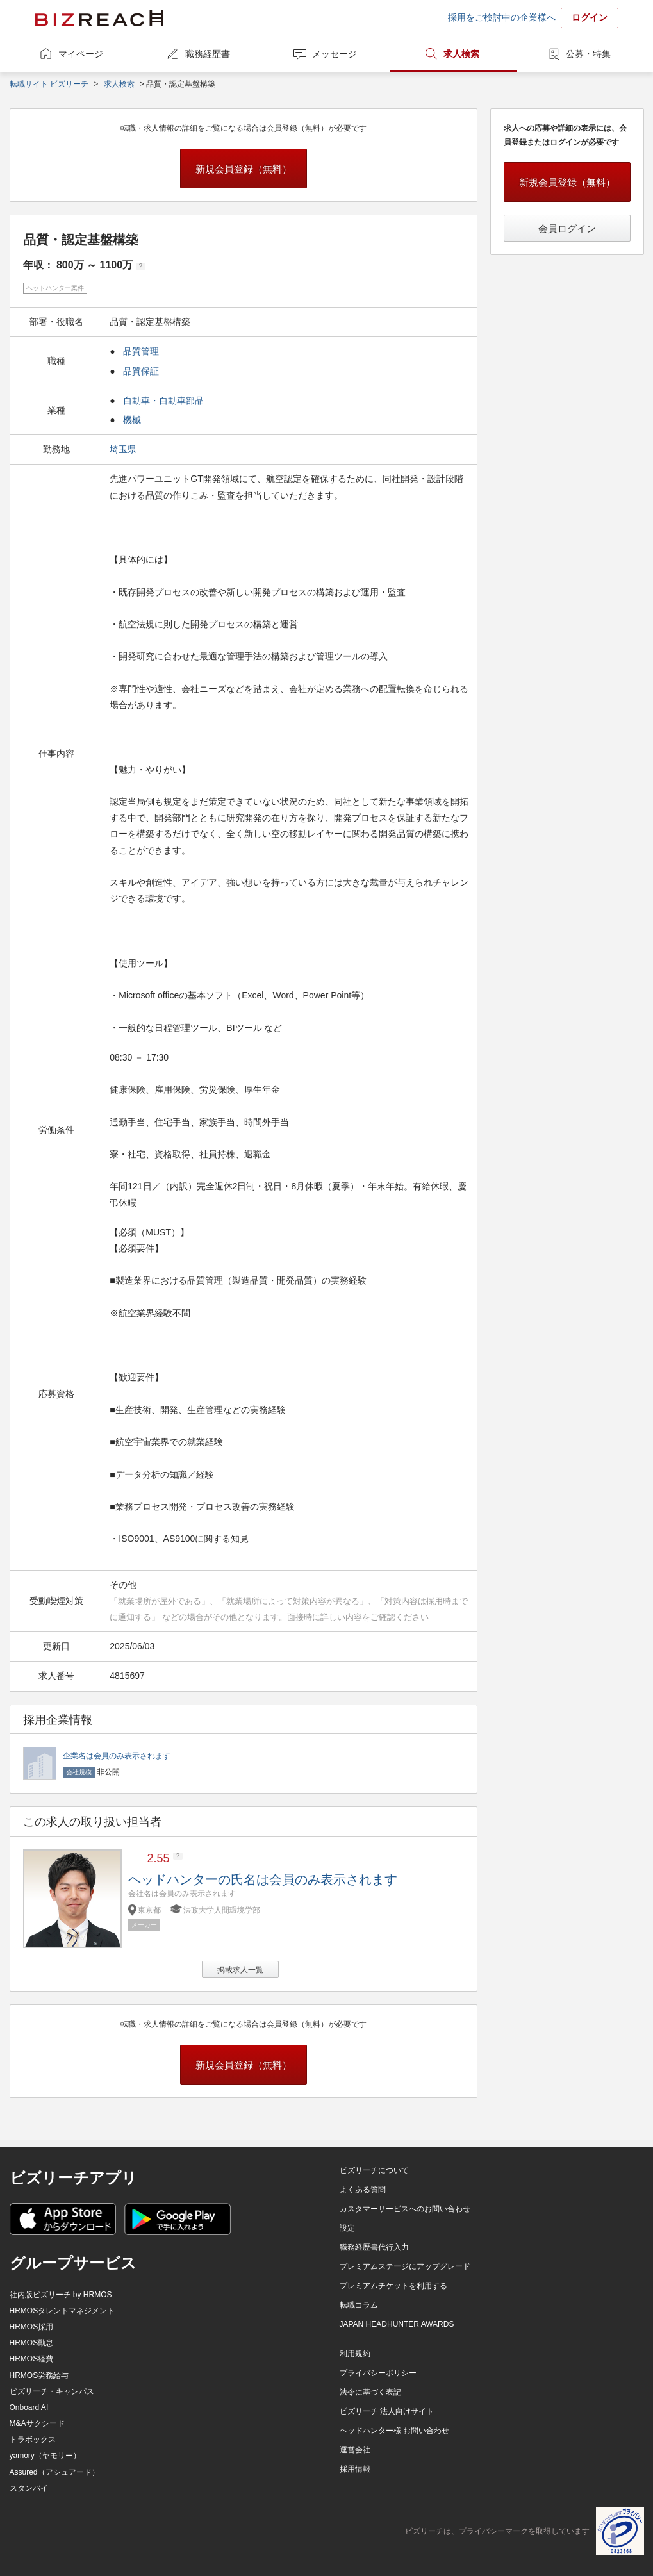 Image resolution: width=653 pixels, height=2576 pixels. What do you see at coordinates (124, 449) in the screenshot?
I see `埼玉県` at bounding box center [124, 449].